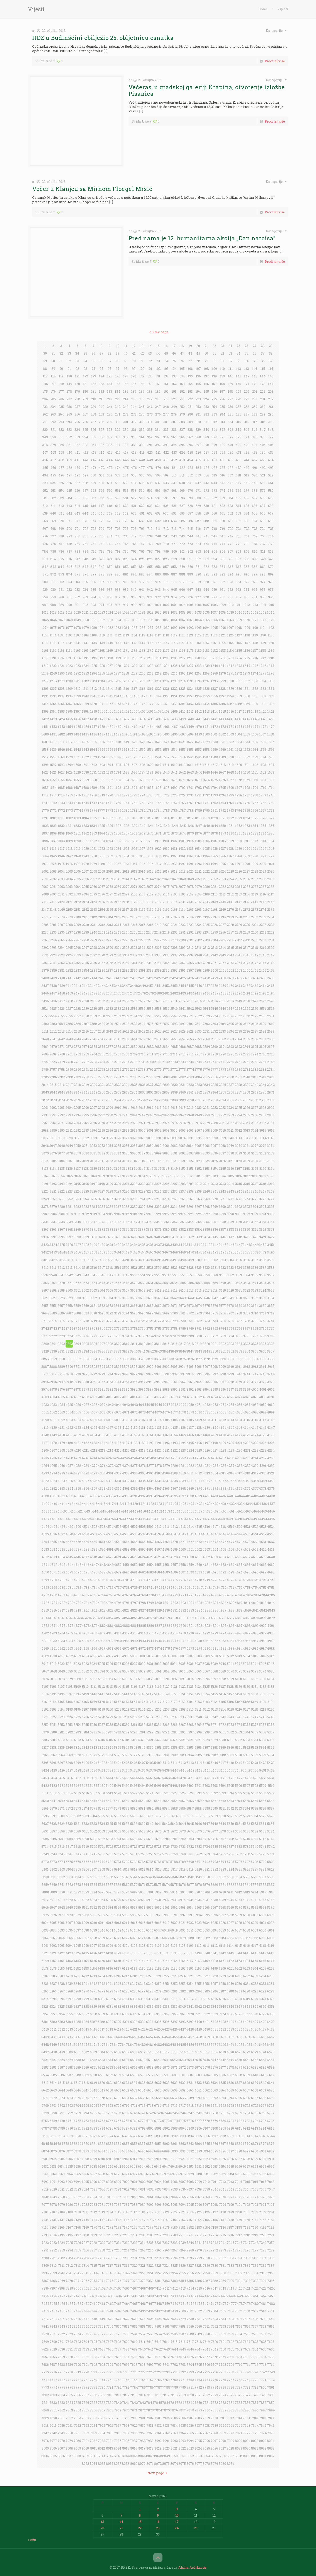 The width and height of the screenshot is (316, 2576). Describe the element at coordinates (109, 460) in the screenshot. I see `444` at that location.